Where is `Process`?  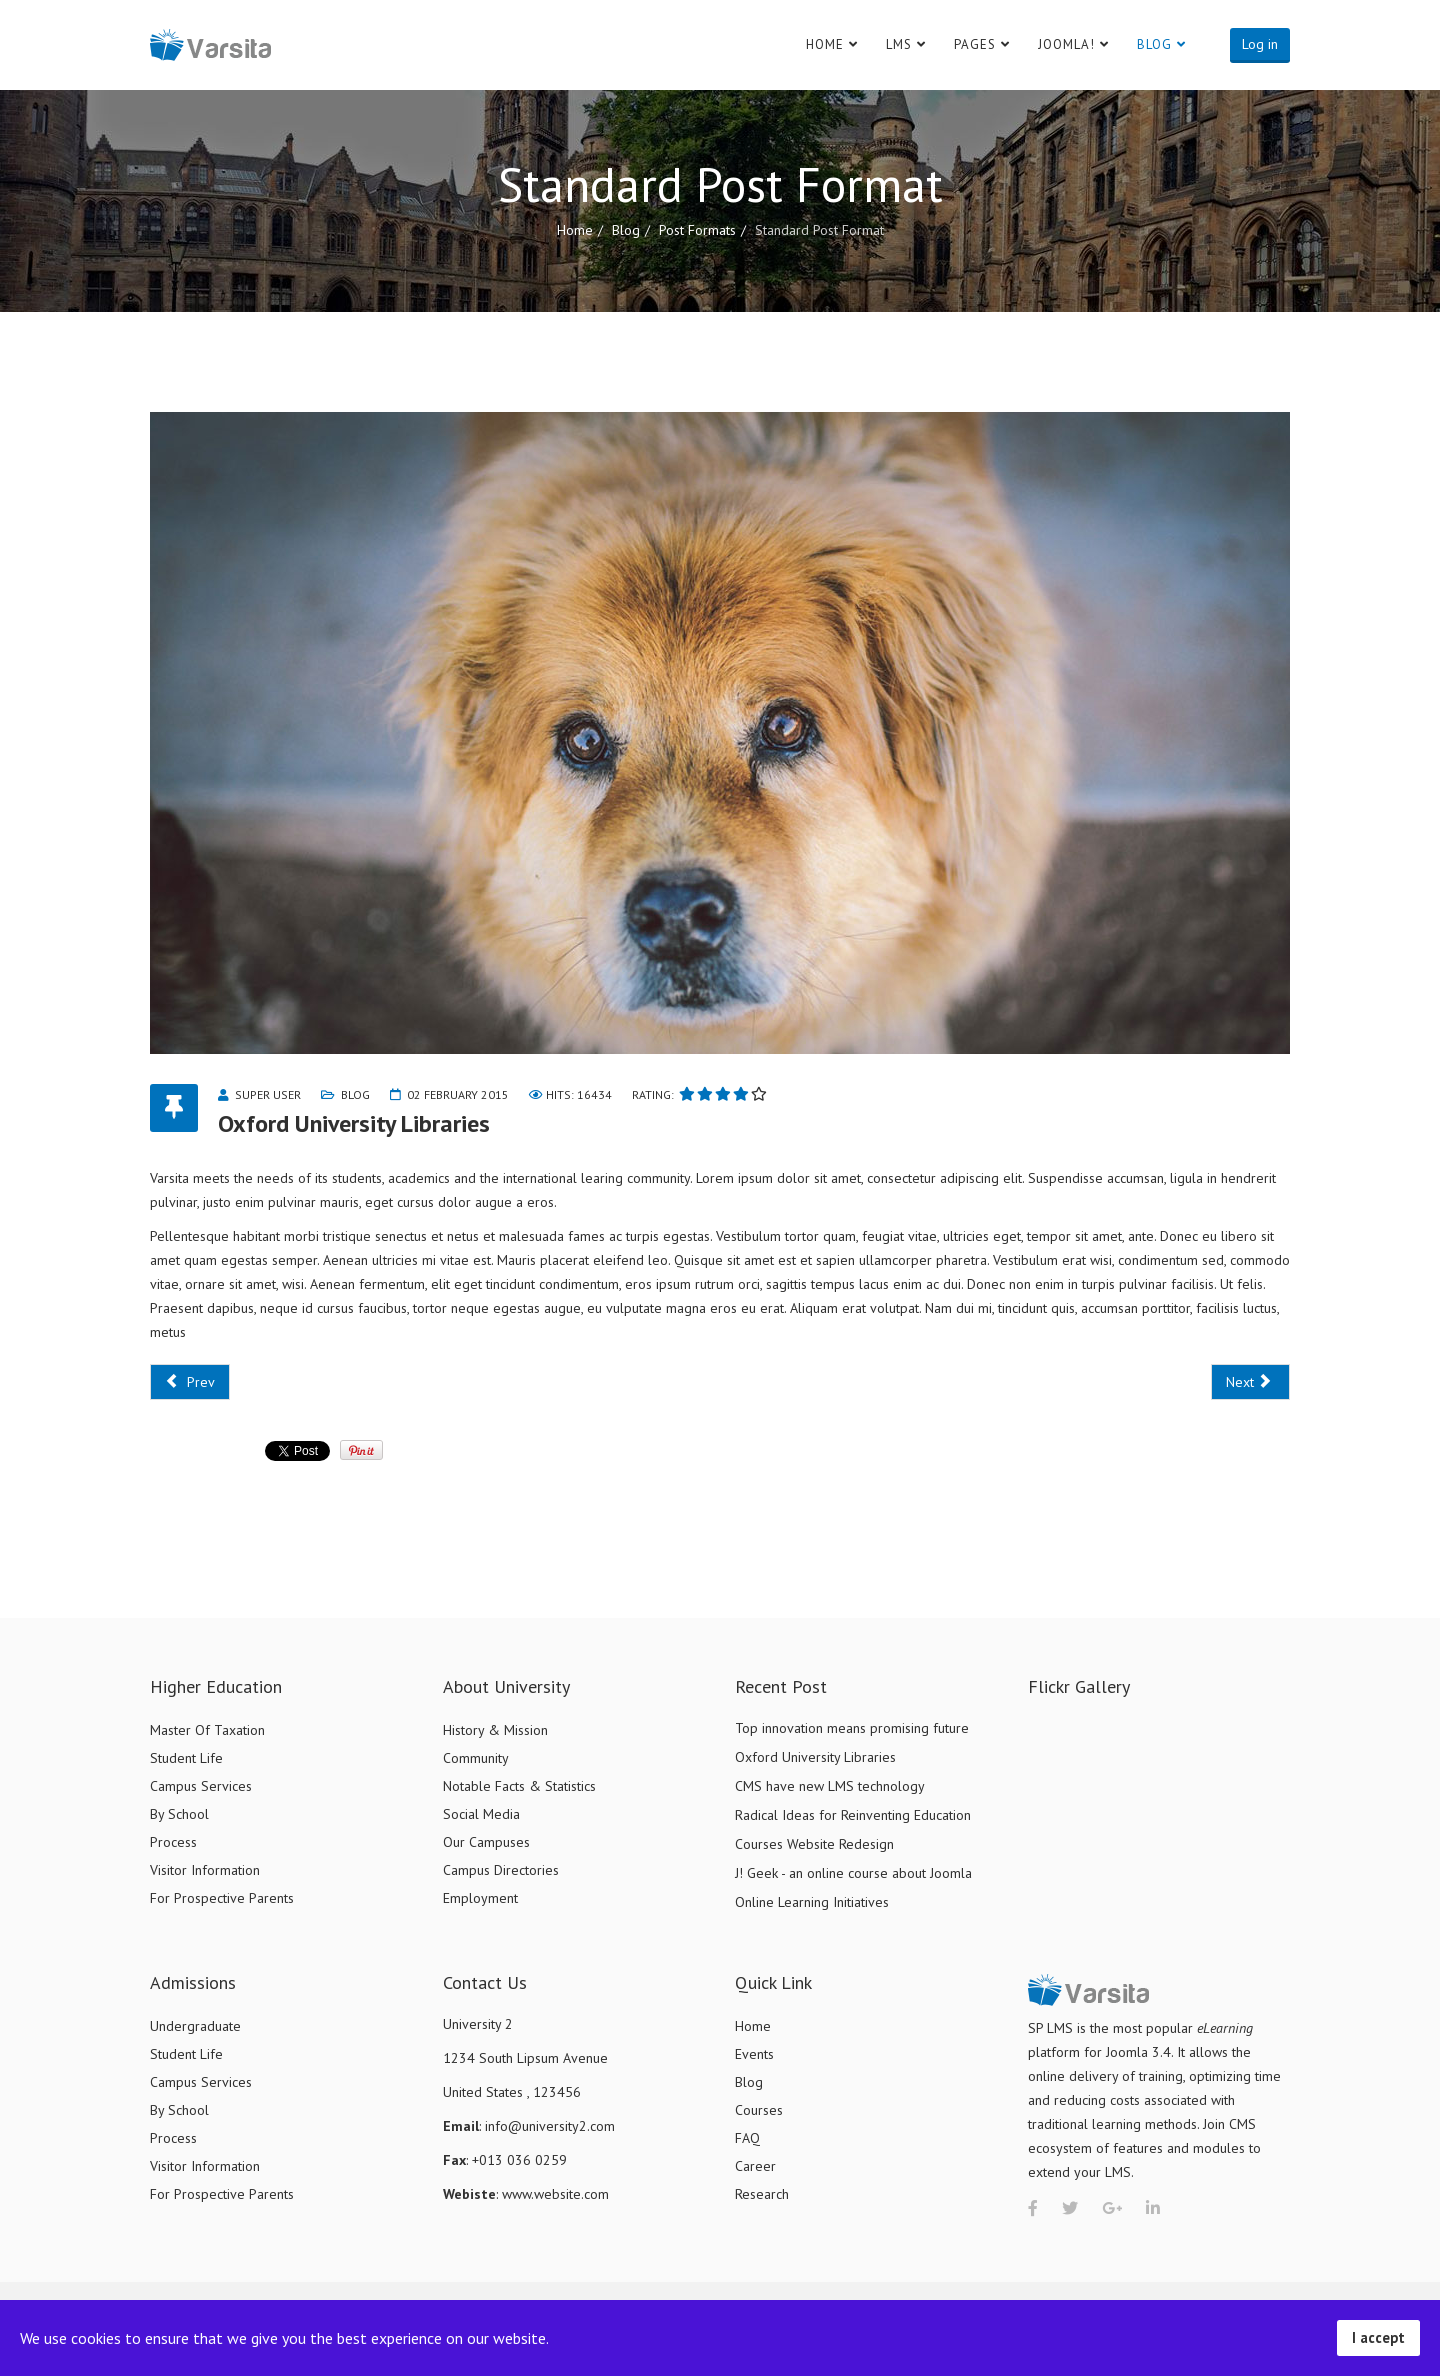
Process is located at coordinates (173, 1842).